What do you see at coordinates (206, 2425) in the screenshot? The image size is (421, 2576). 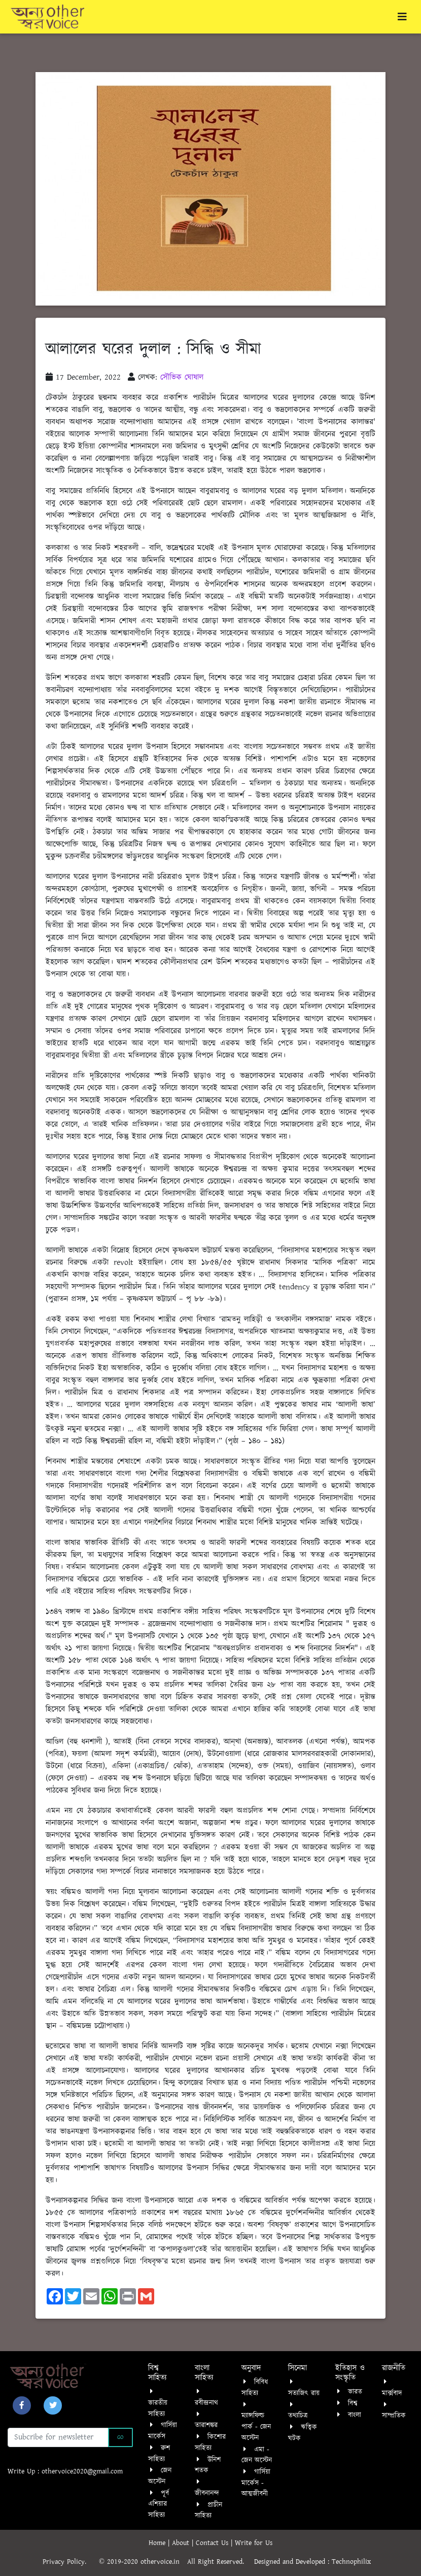 I see `তারাশঙ্কর` at bounding box center [206, 2425].